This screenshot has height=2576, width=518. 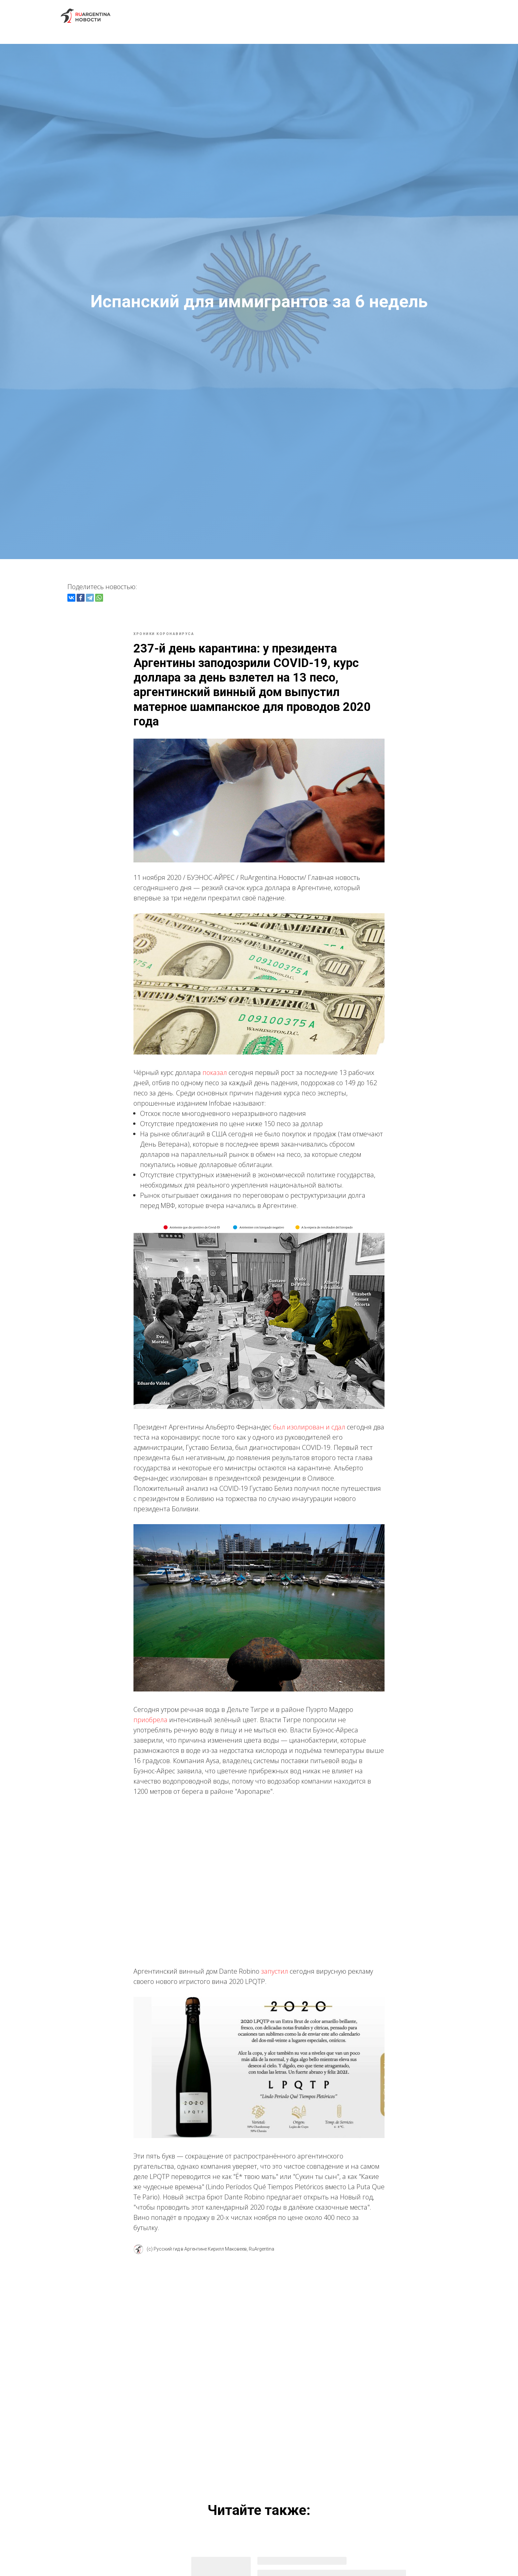 What do you see at coordinates (441, 16) in the screenshot?
I see `Контакты` at bounding box center [441, 16].